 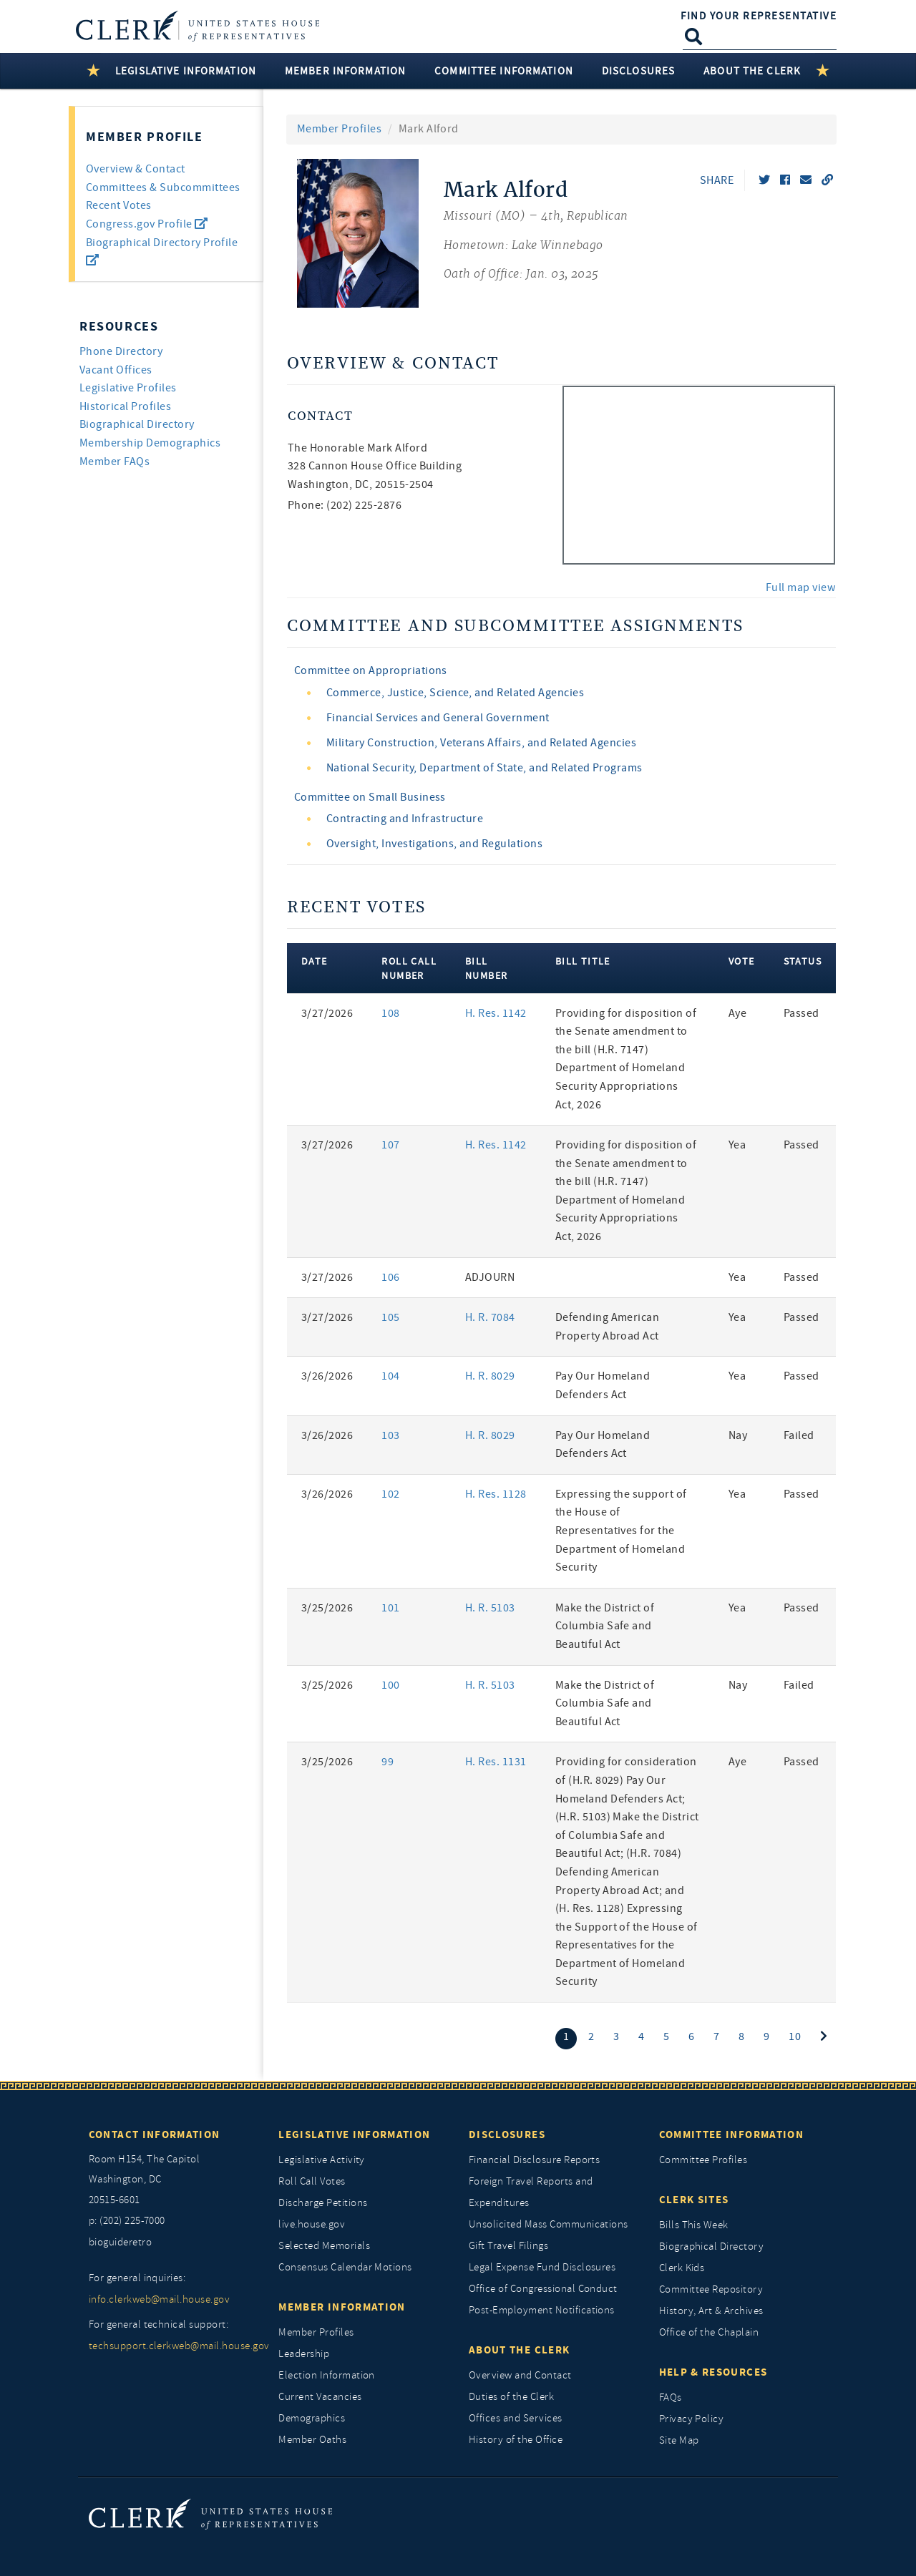 I want to click on 99, so click(x=387, y=1762).